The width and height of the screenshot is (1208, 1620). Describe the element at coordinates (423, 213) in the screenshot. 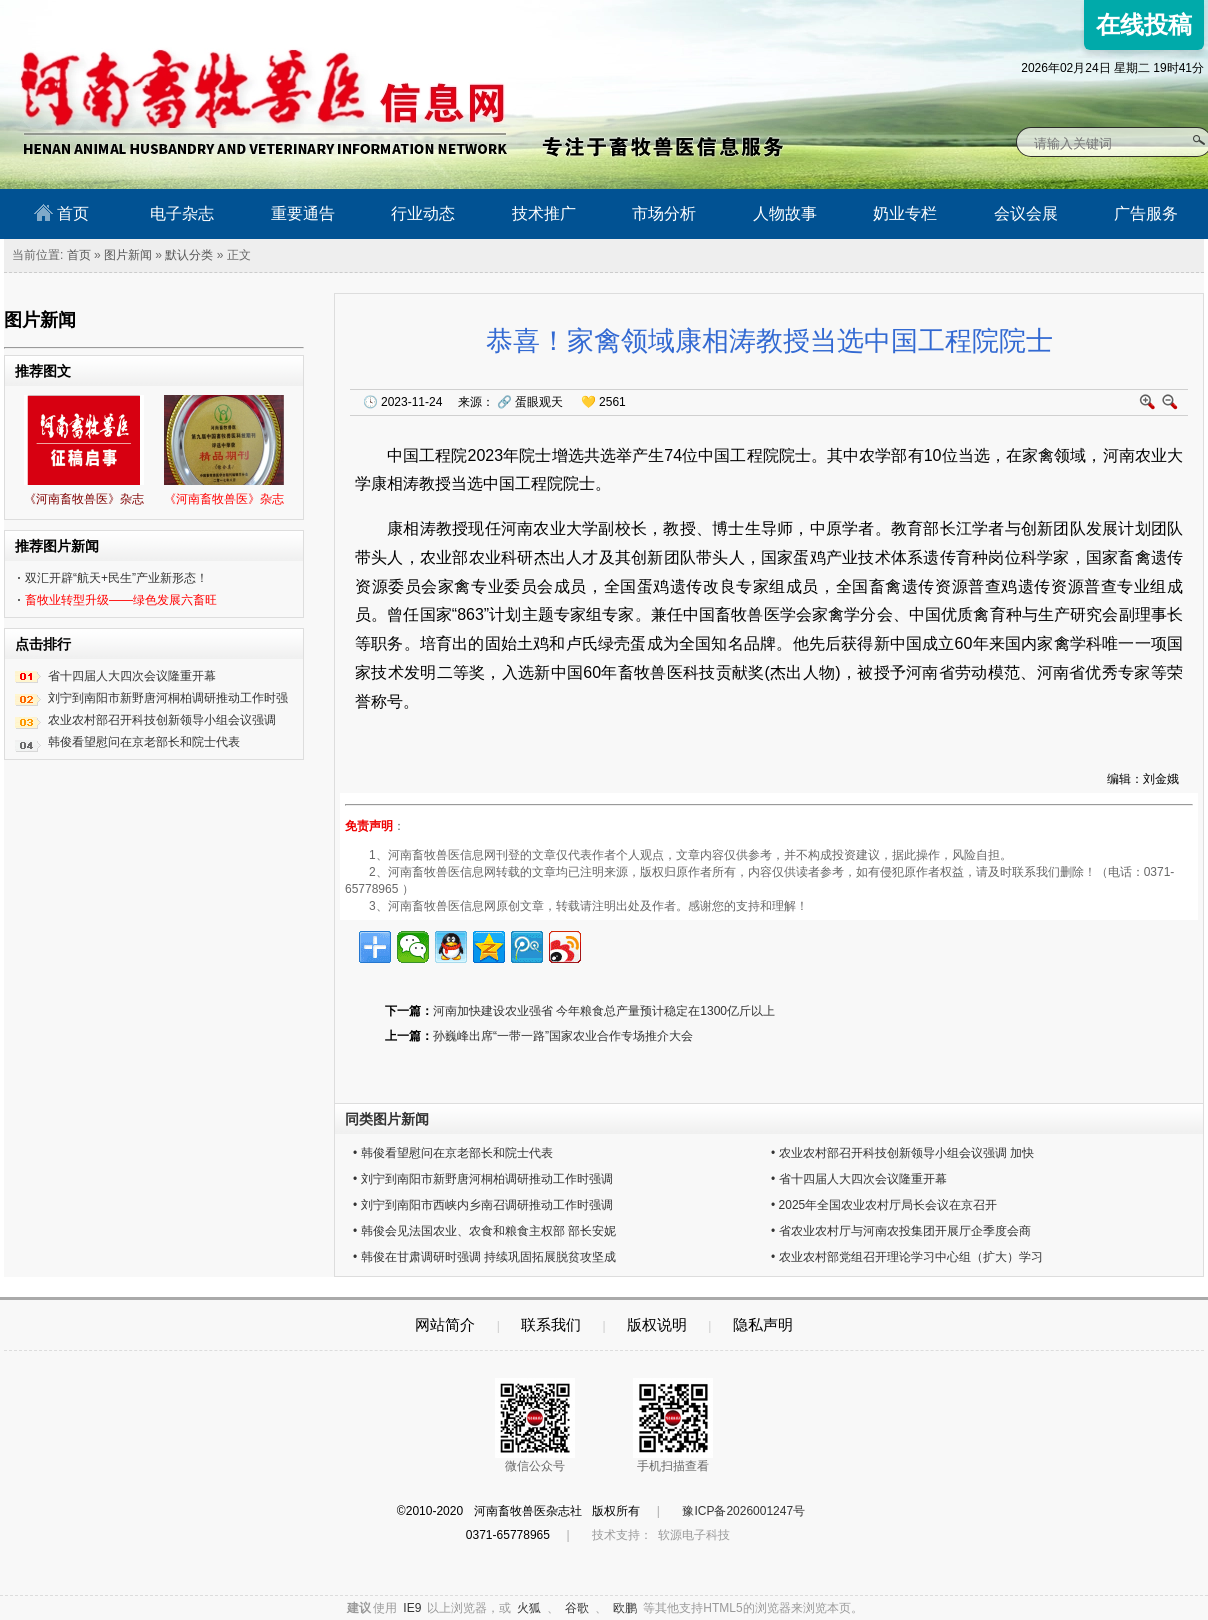

I see `行业动态` at that location.